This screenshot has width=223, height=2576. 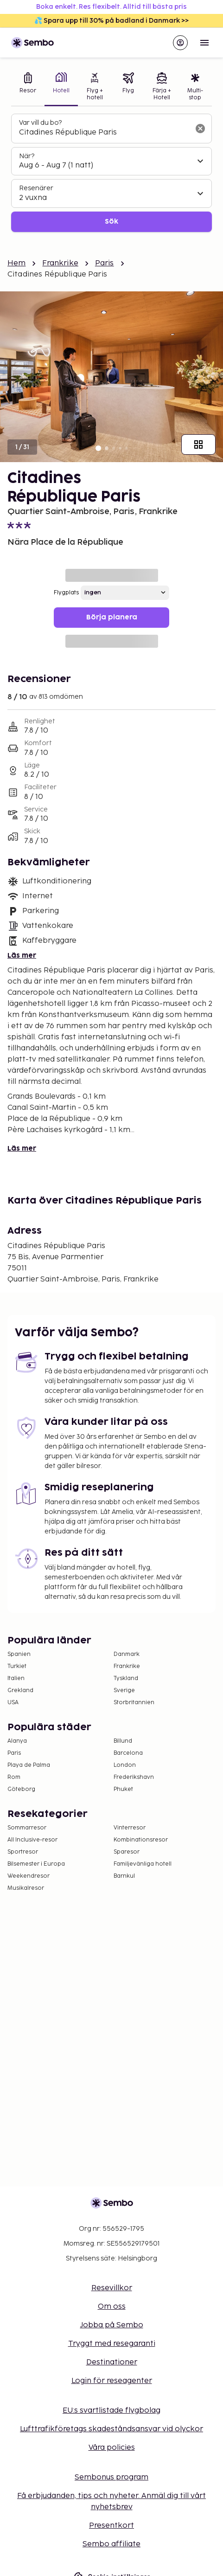 What do you see at coordinates (16, 263) in the screenshot?
I see `Hem` at bounding box center [16, 263].